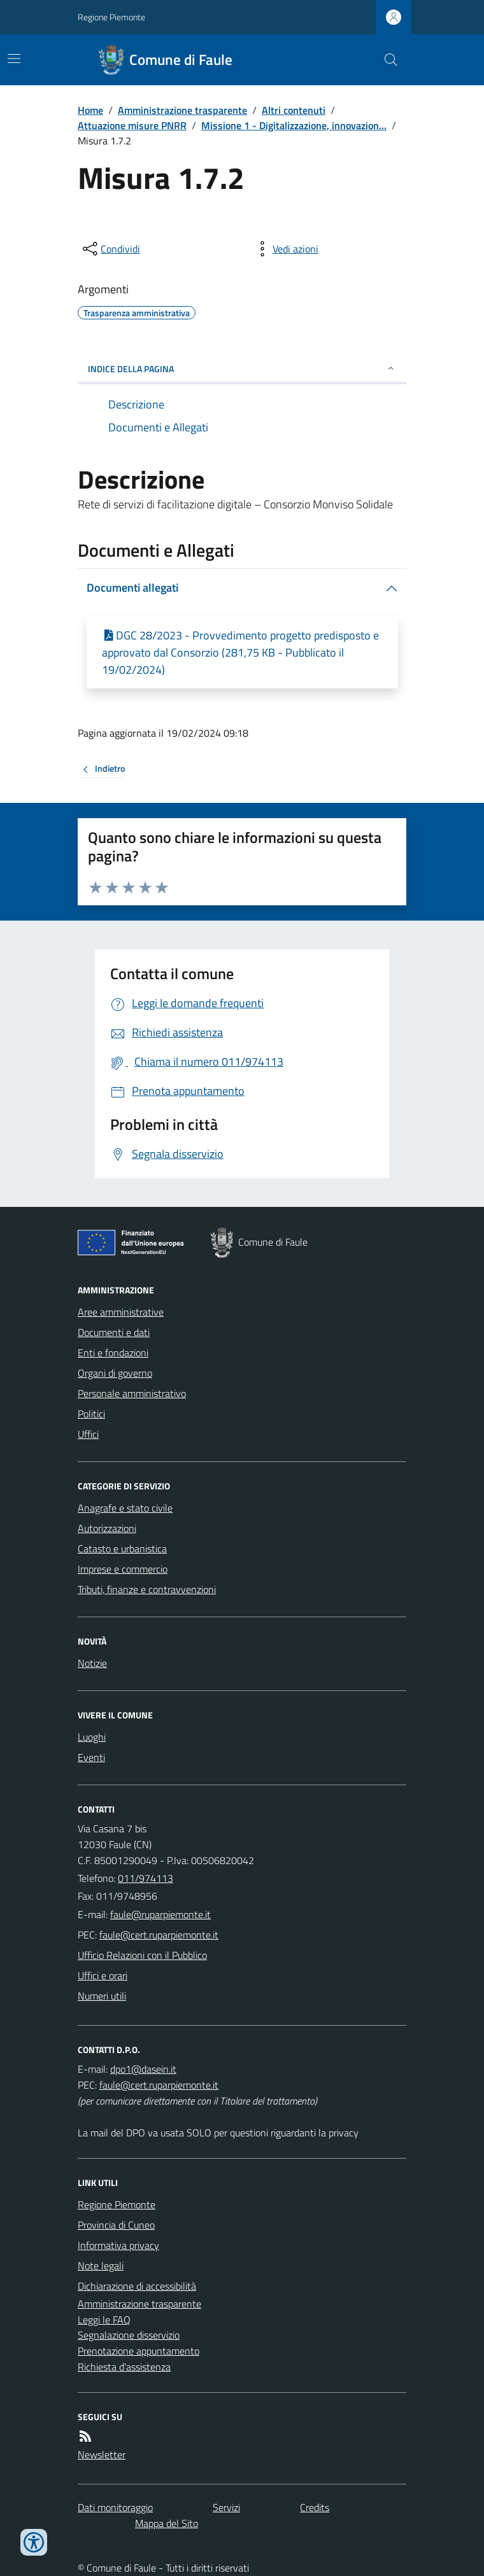 Image resolution: width=484 pixels, height=2576 pixels. What do you see at coordinates (104, 2319) in the screenshot?
I see `Leggi le FAQ` at bounding box center [104, 2319].